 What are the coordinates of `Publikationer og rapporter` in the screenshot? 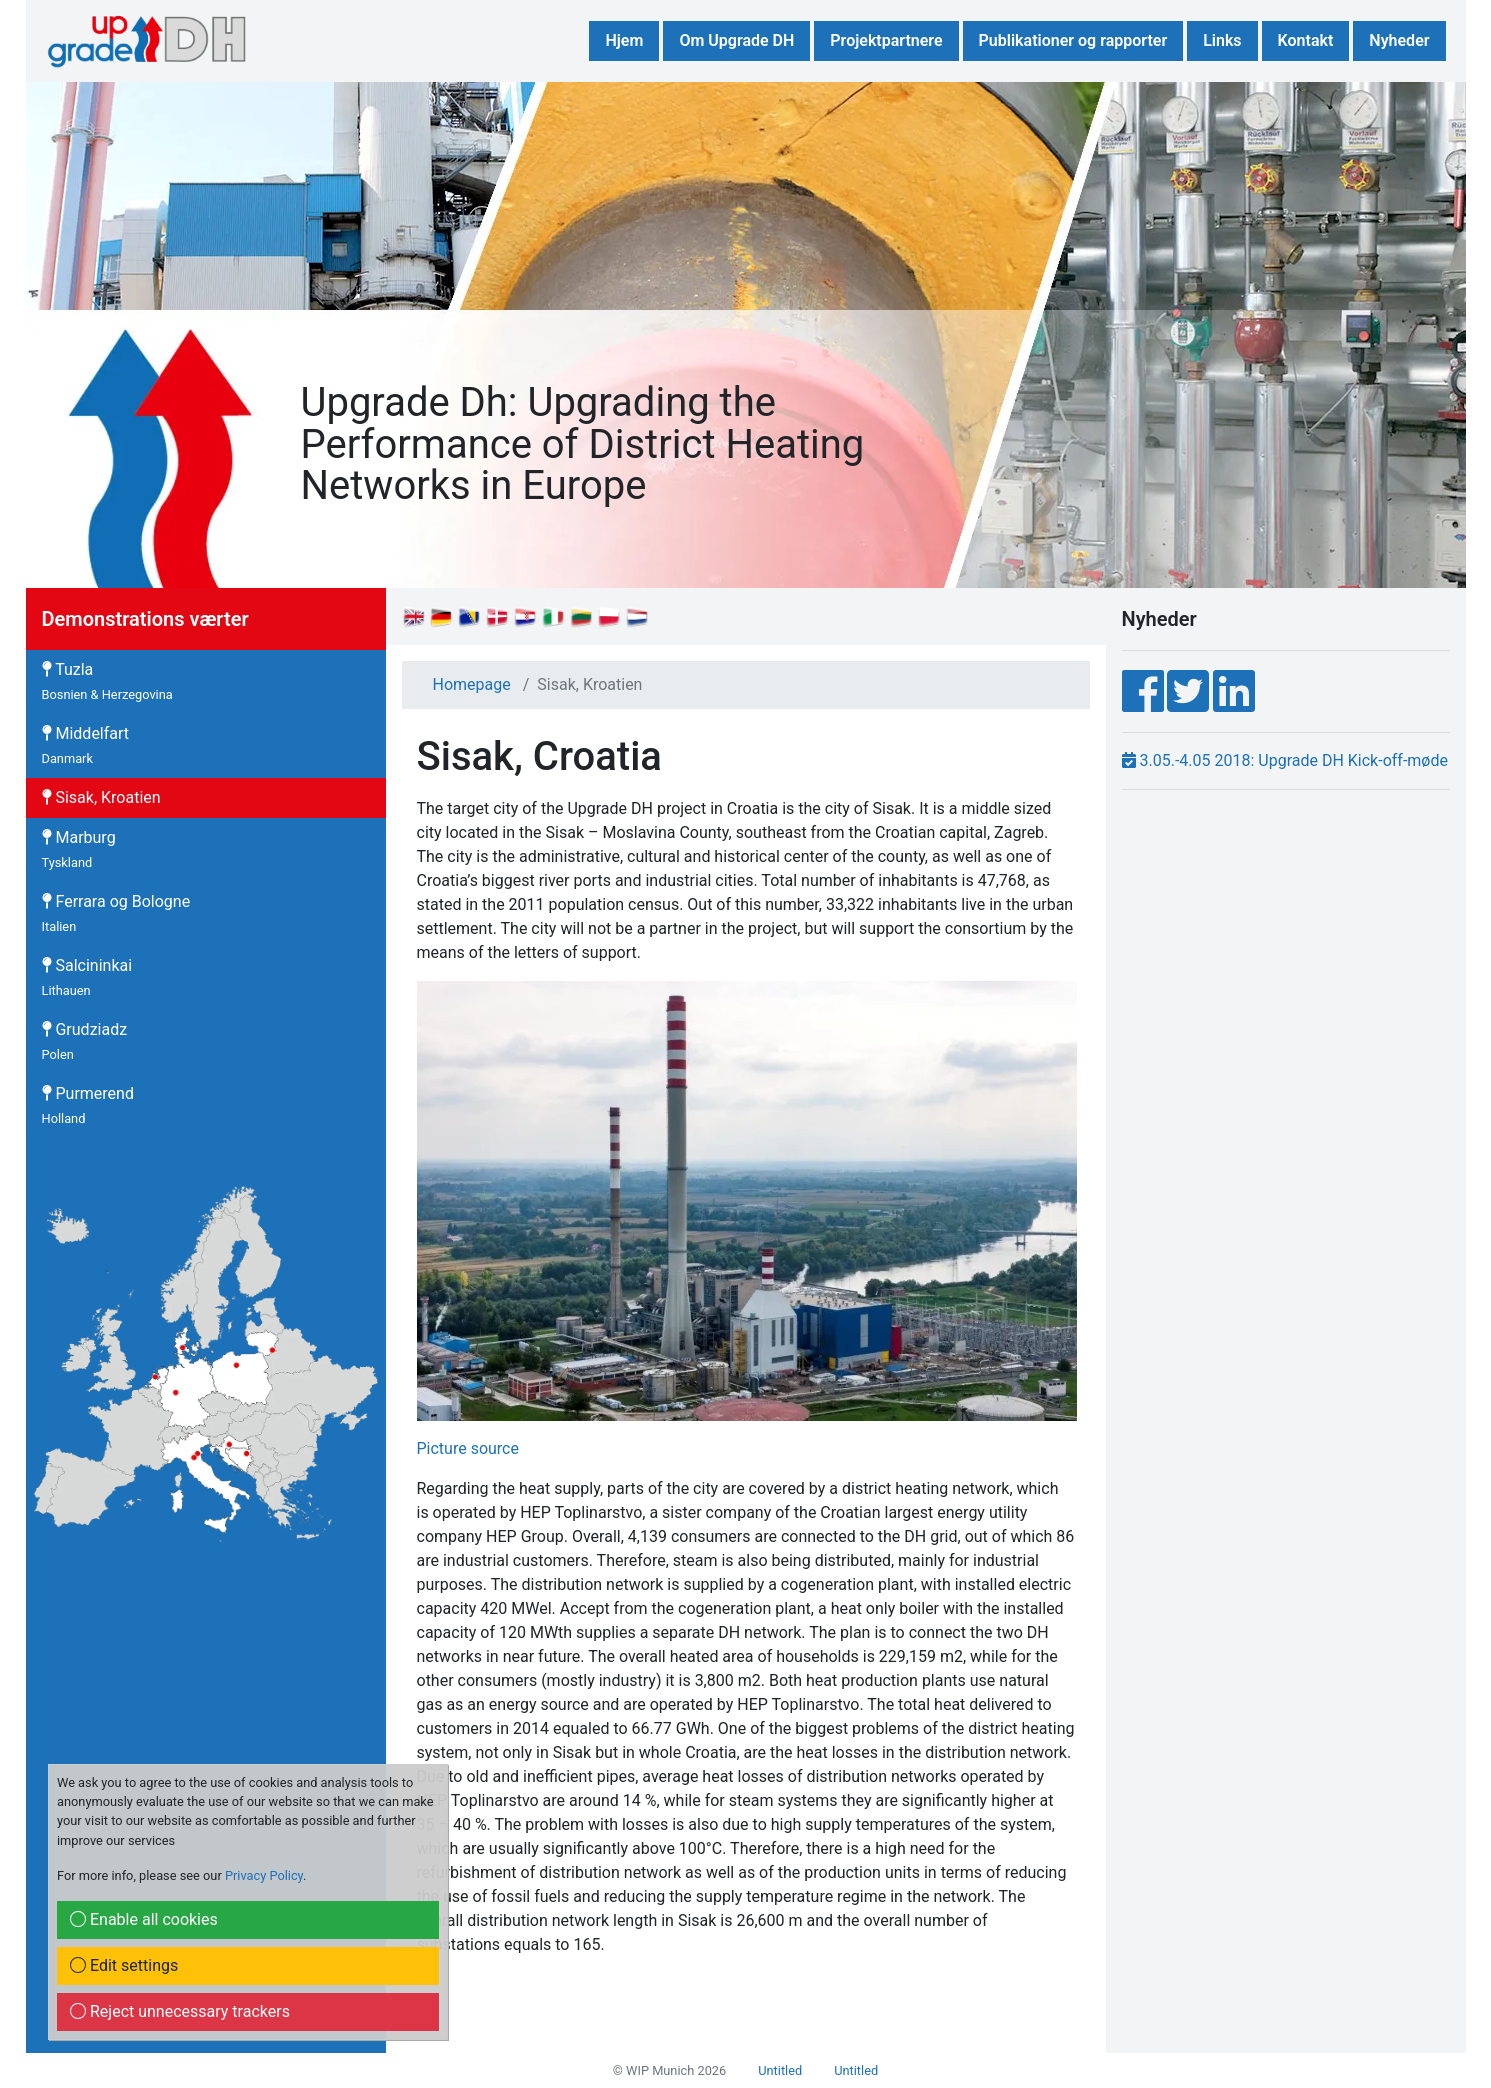 It's located at (1073, 40).